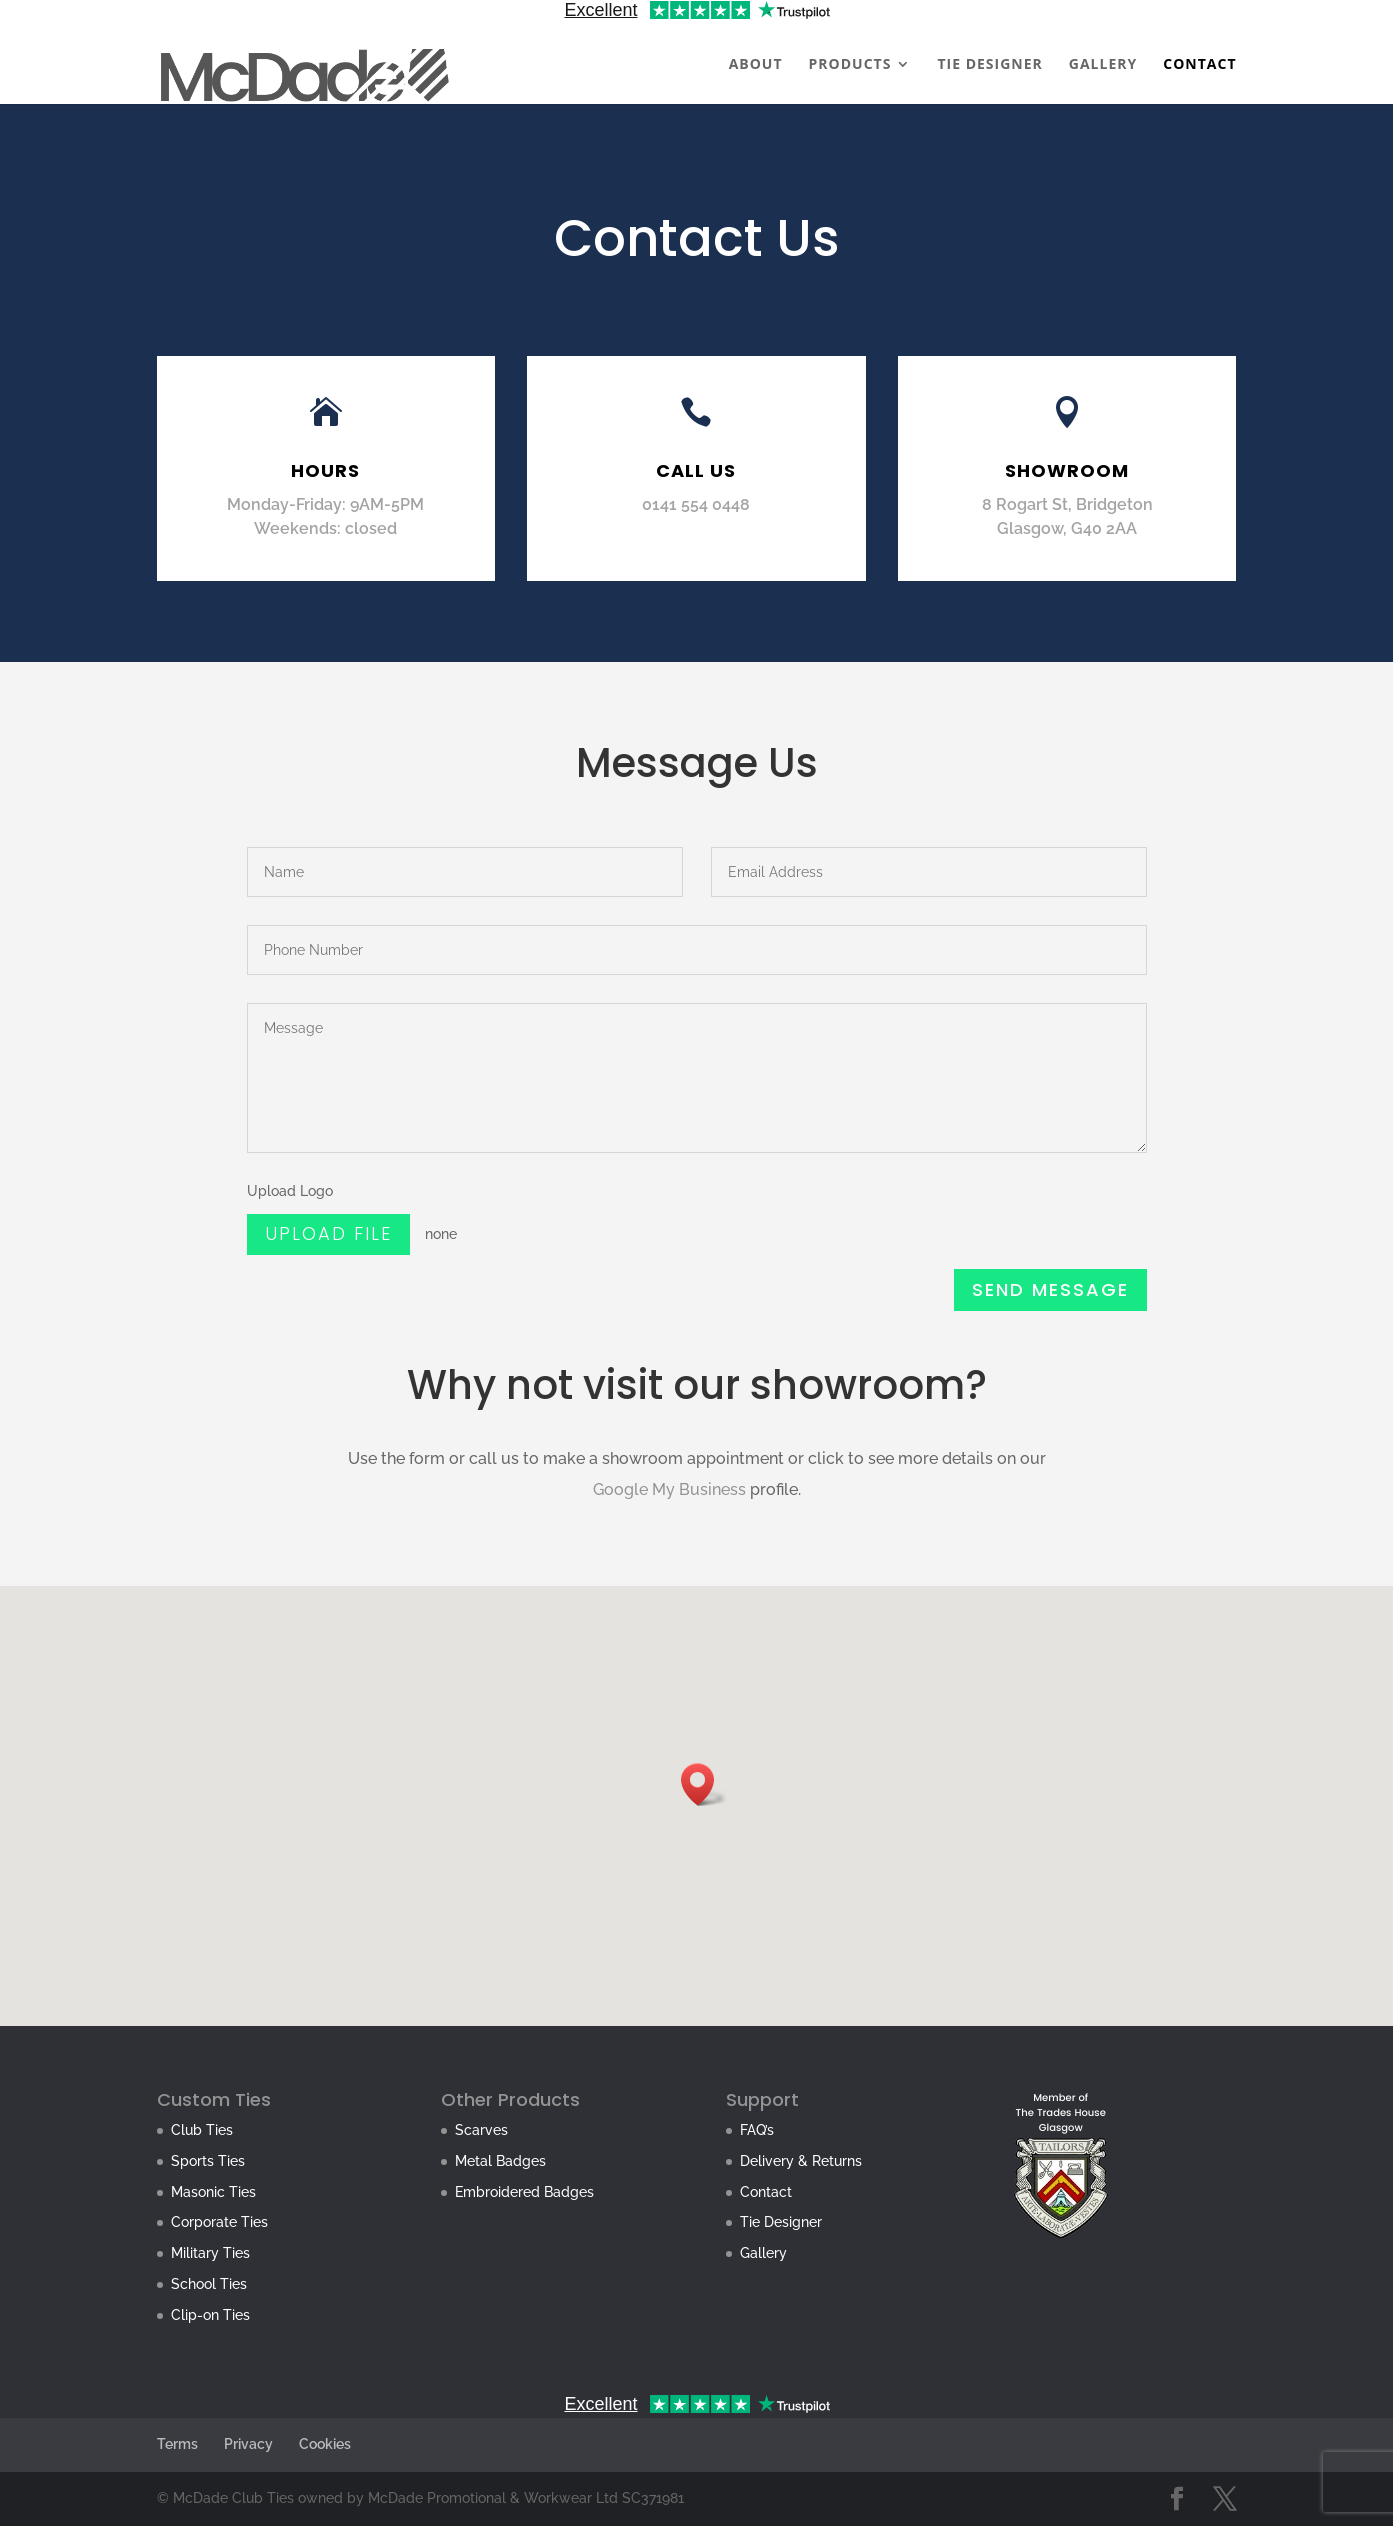 The width and height of the screenshot is (1393, 2526). I want to click on Military Ties, so click(210, 2253).